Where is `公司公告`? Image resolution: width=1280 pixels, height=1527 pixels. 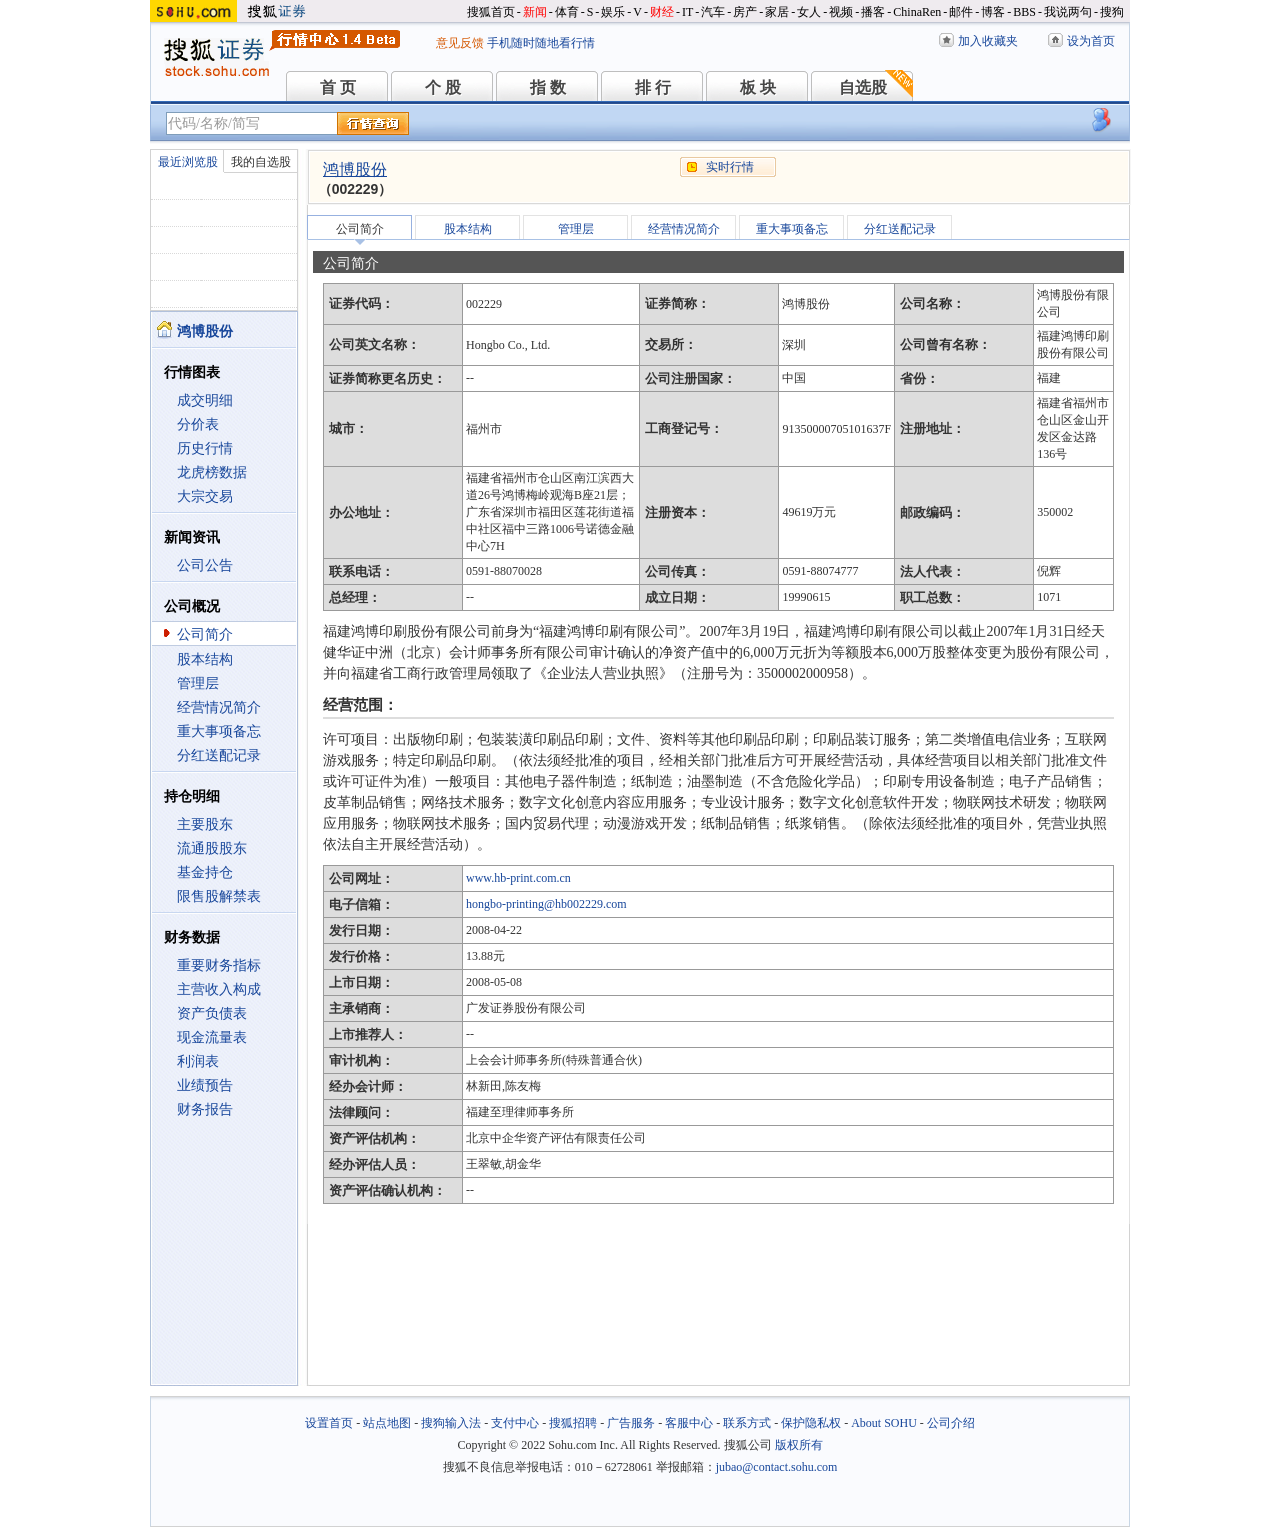 公司公告 is located at coordinates (205, 565).